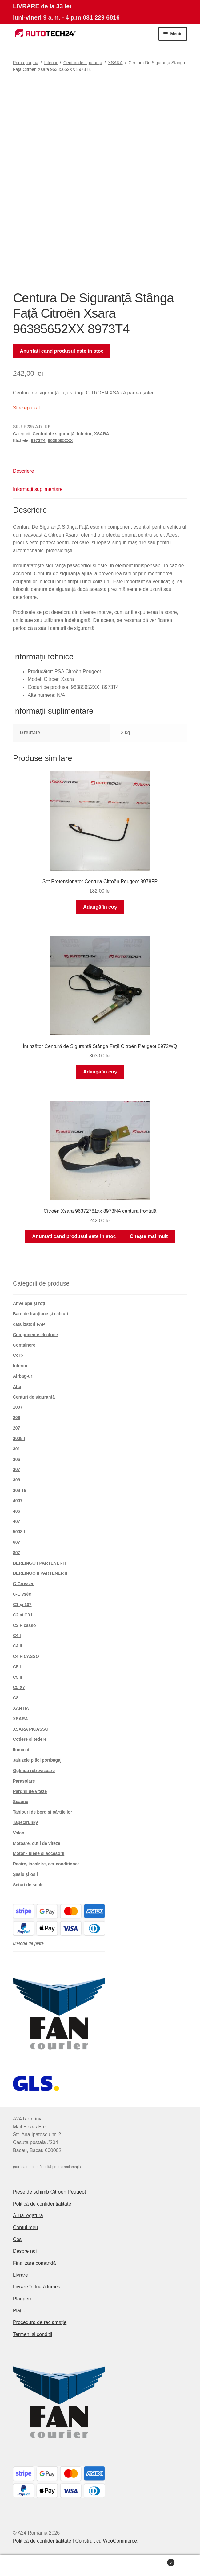  I want to click on A lua legatura, so click(28, 2215).